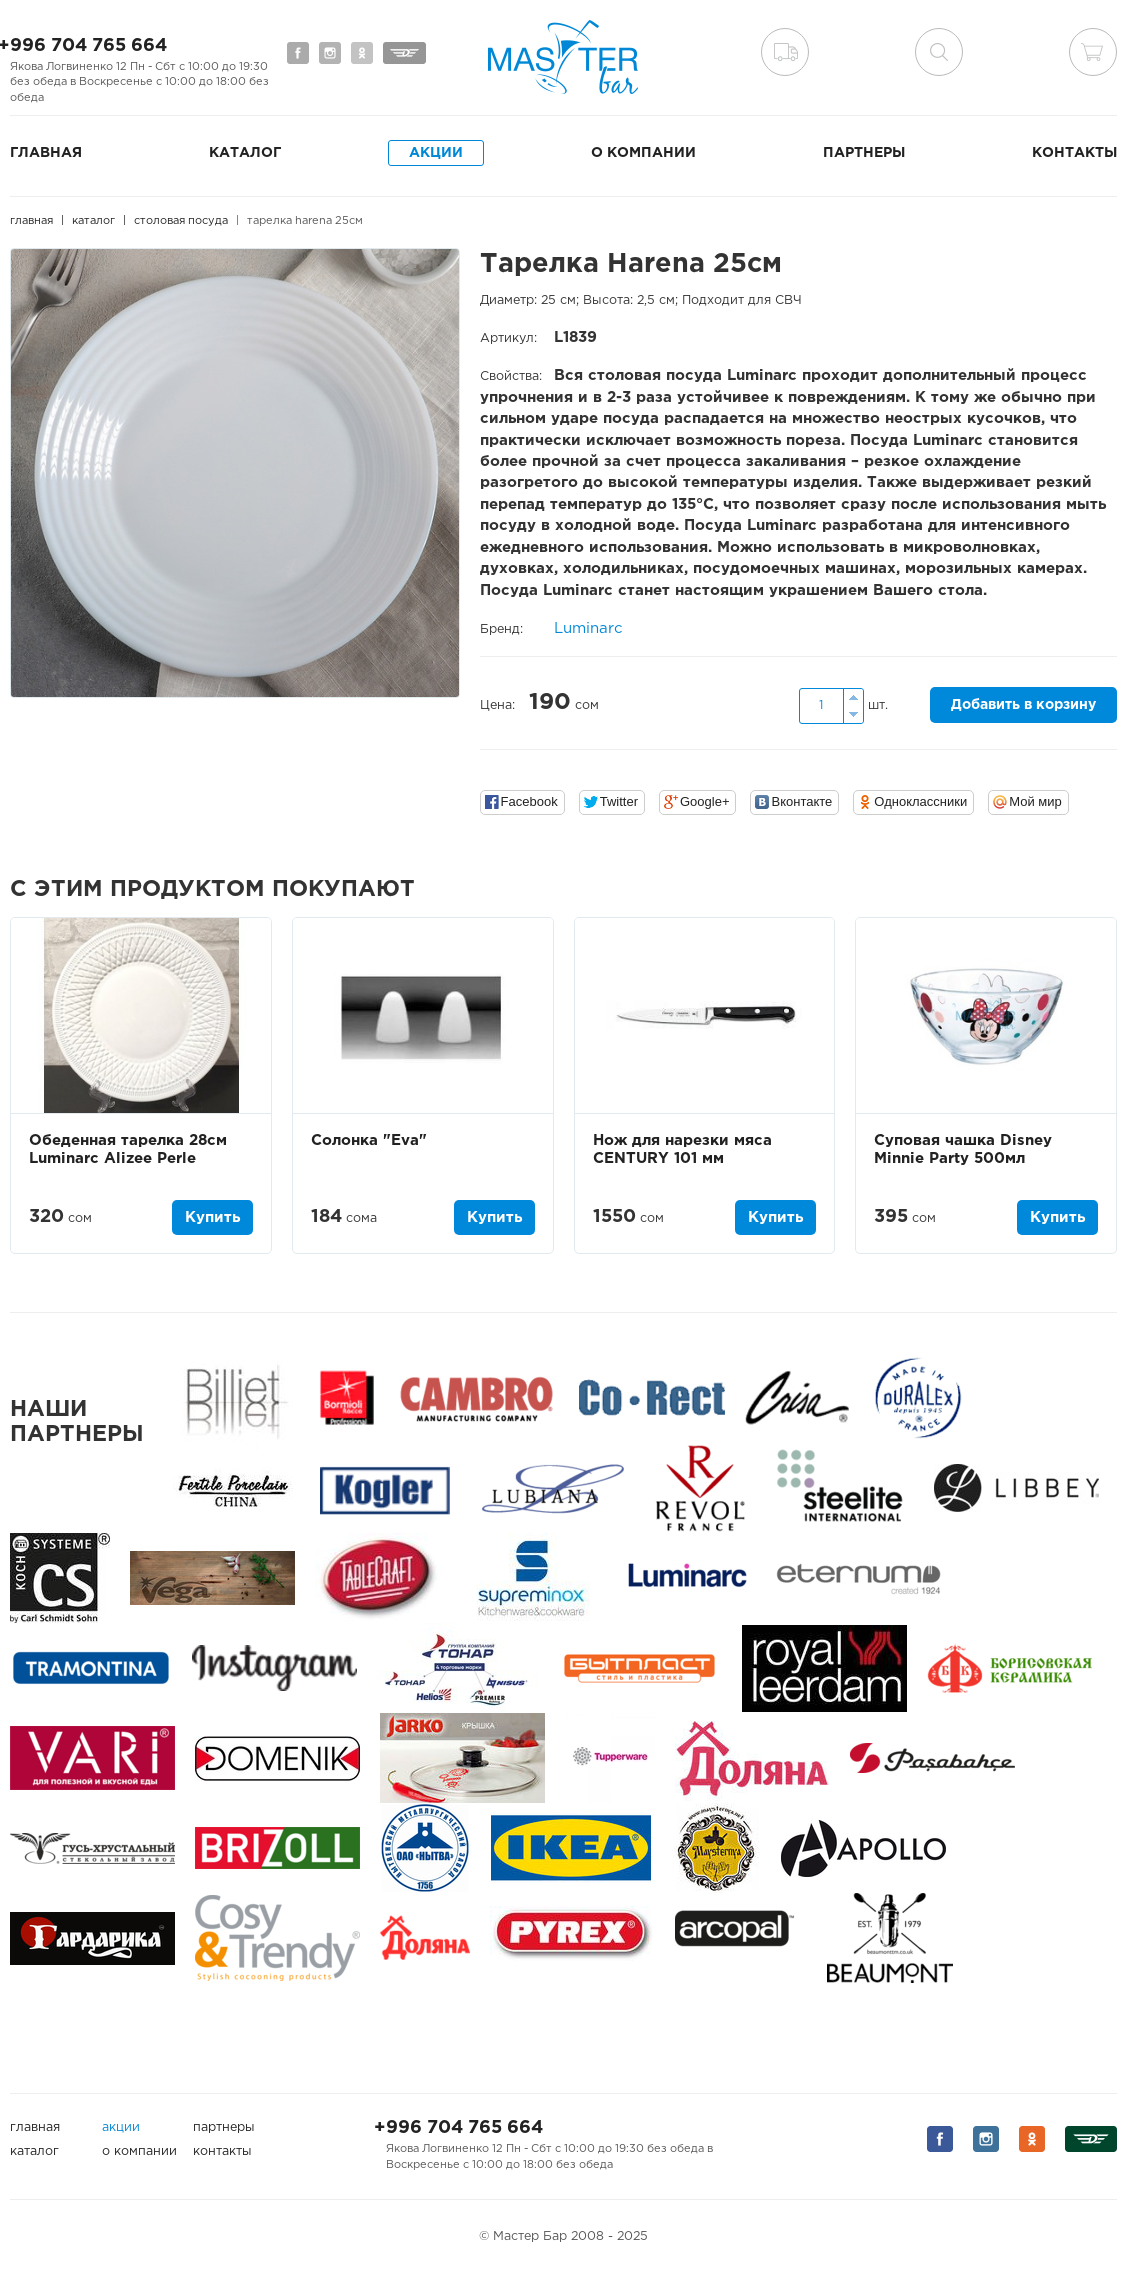 This screenshot has width=1127, height=2274. Describe the element at coordinates (529, 801) in the screenshot. I see `Facebook` at that location.